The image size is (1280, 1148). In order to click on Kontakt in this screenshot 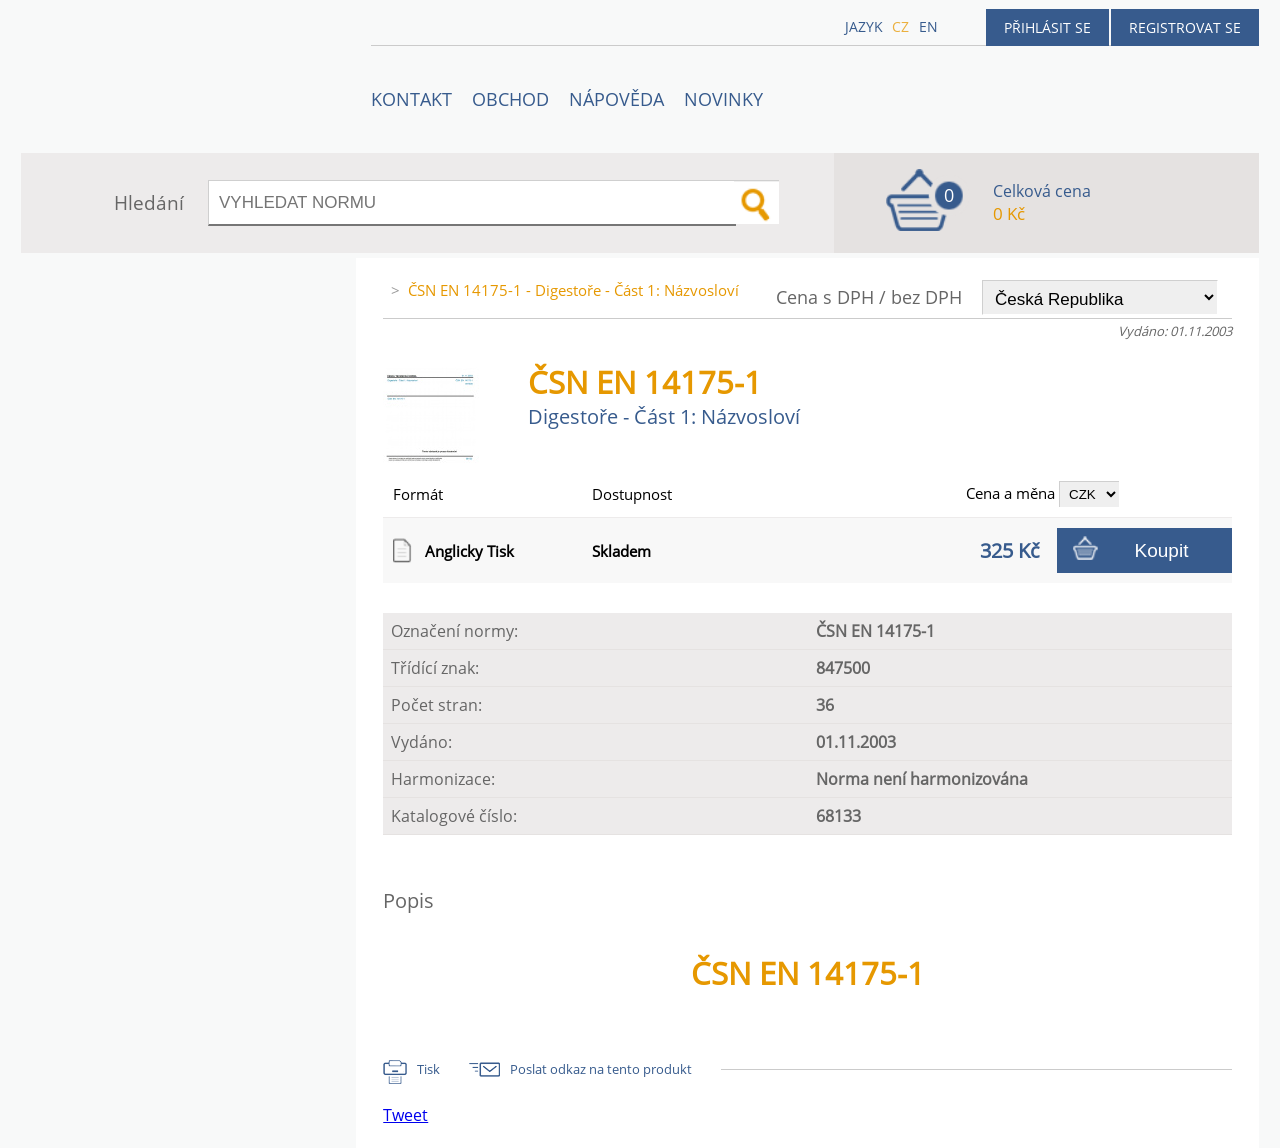, I will do `click(411, 99)`.